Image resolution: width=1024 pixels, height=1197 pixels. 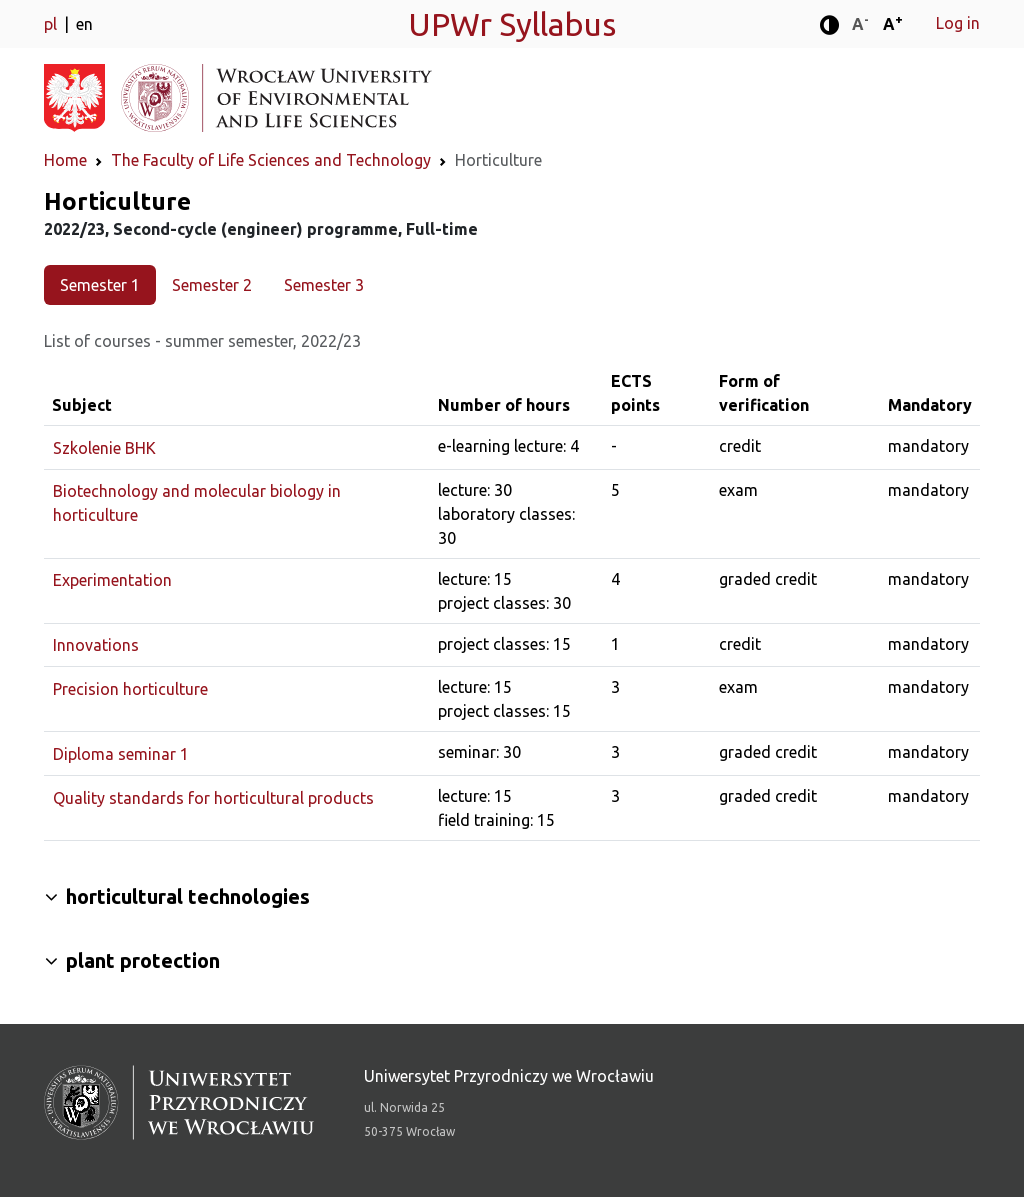 I want to click on Semester 1 [tab], so click(x=100, y=285).